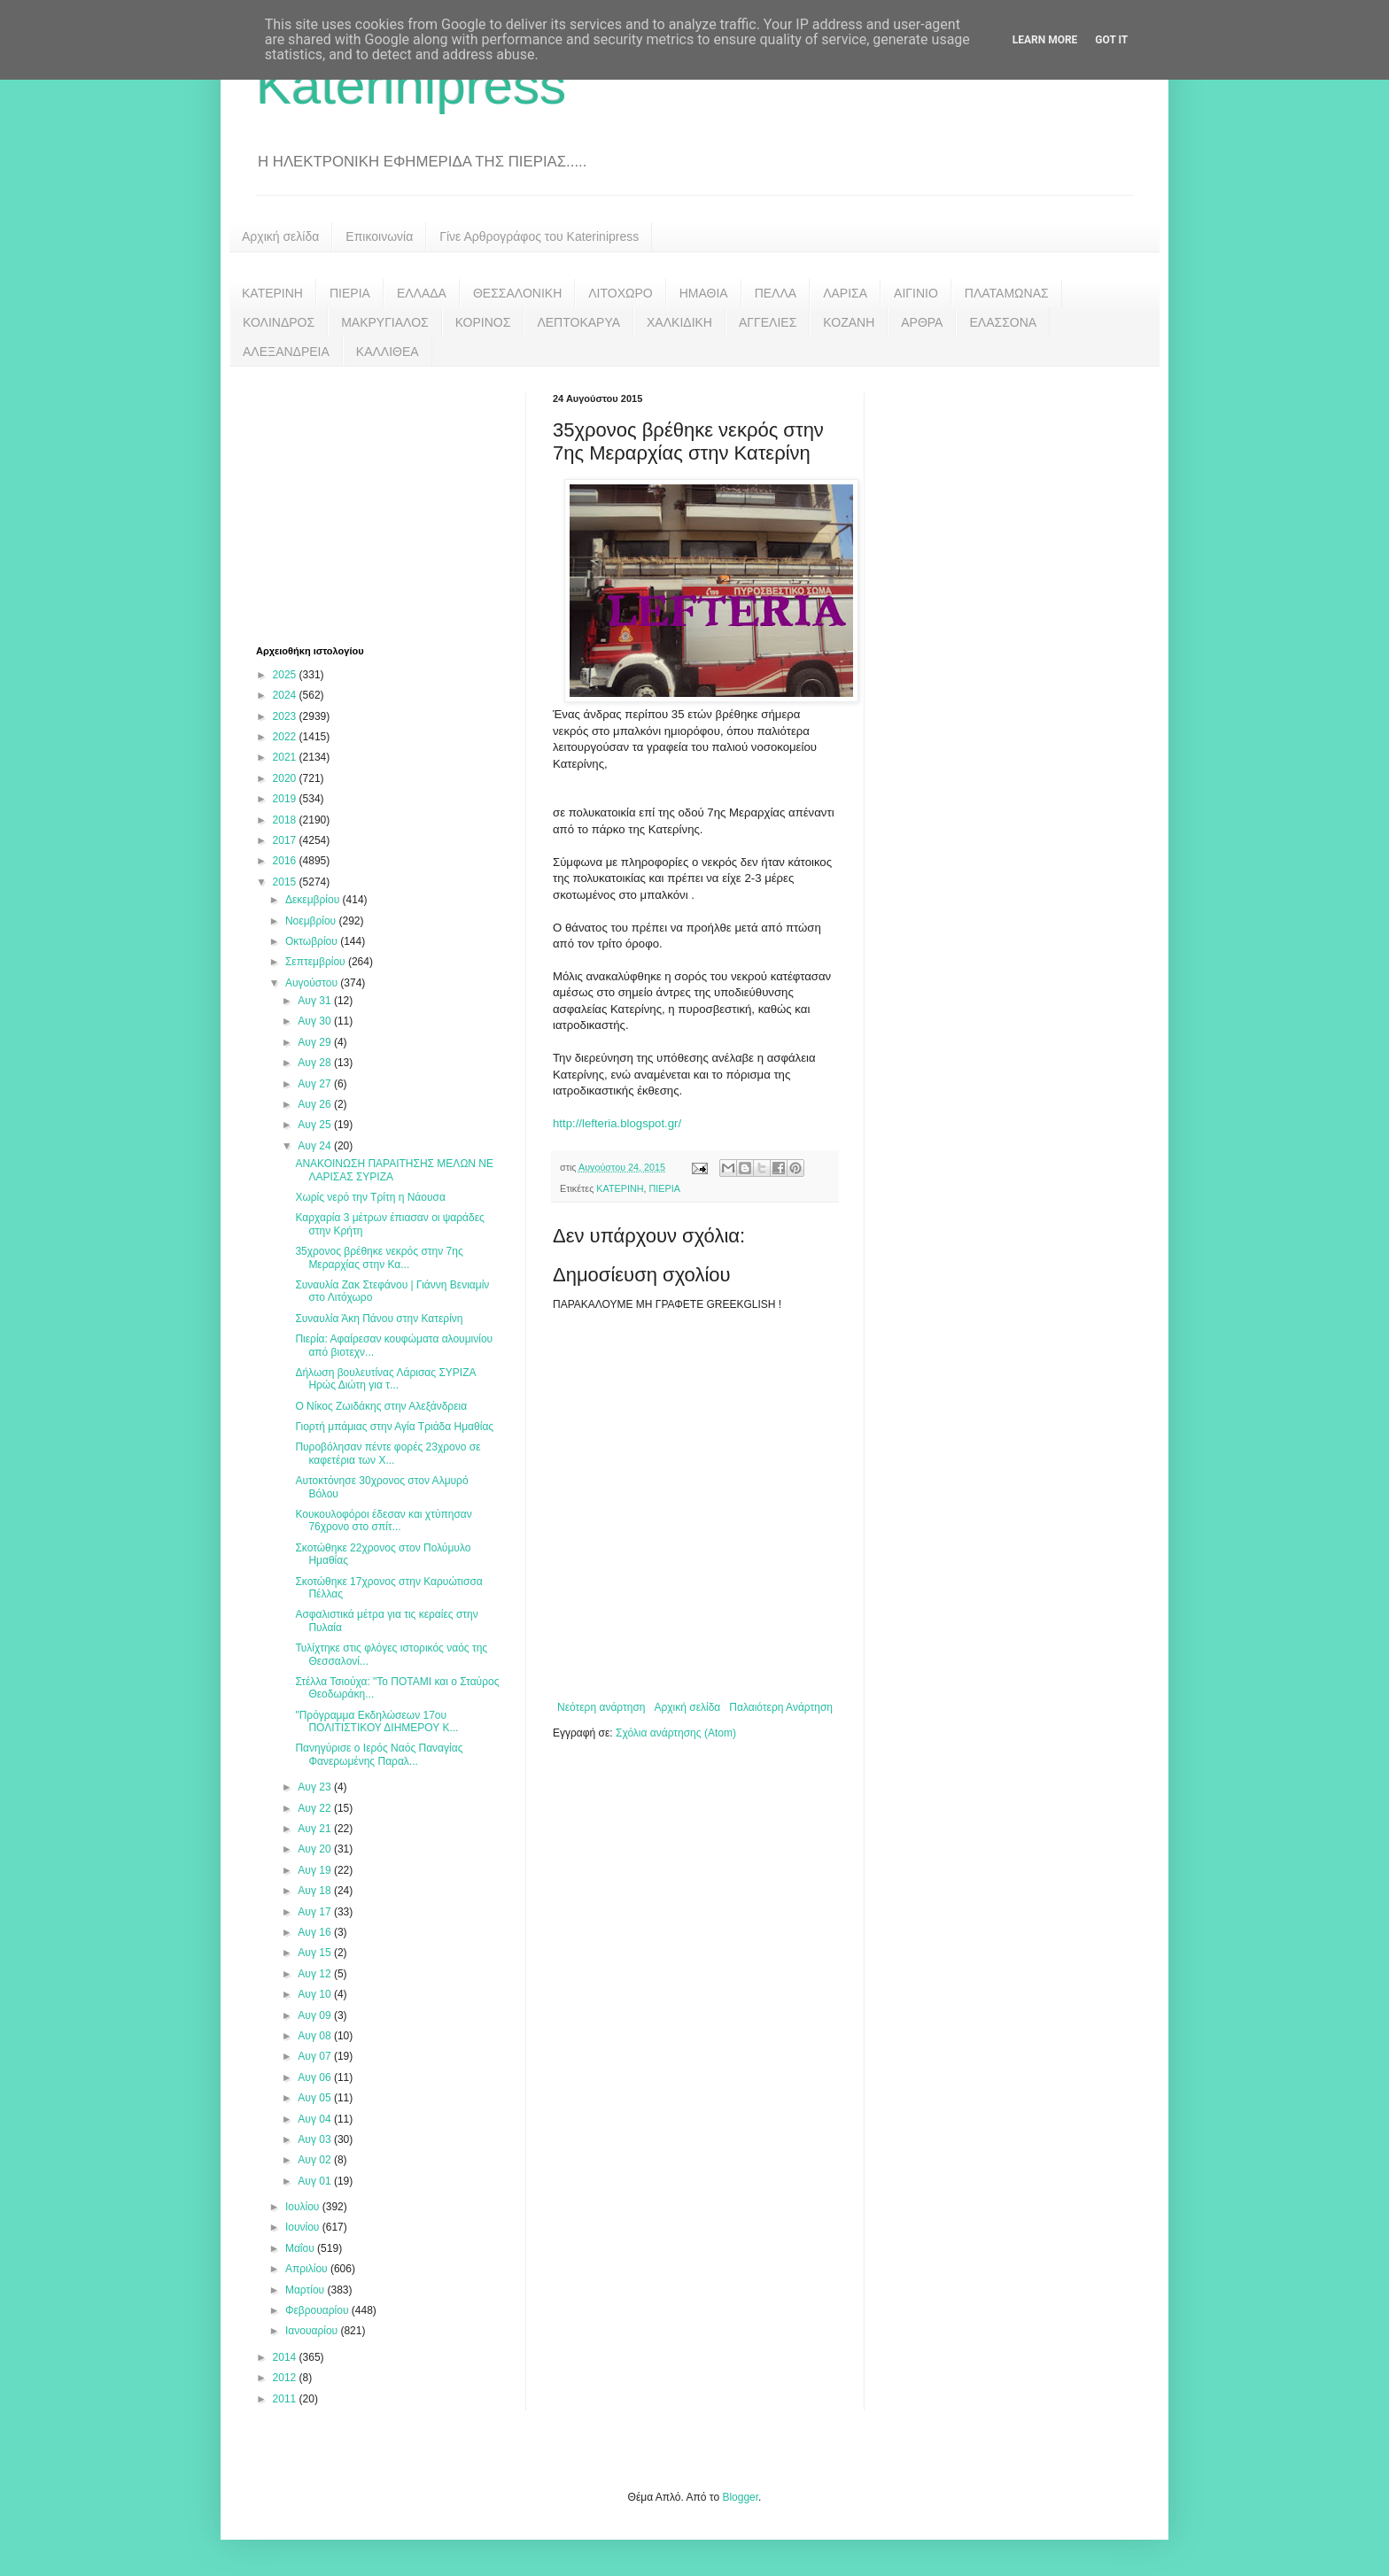 The height and width of the screenshot is (2576, 1389). Describe the element at coordinates (316, 1808) in the screenshot. I see `Αυγ 22` at that location.